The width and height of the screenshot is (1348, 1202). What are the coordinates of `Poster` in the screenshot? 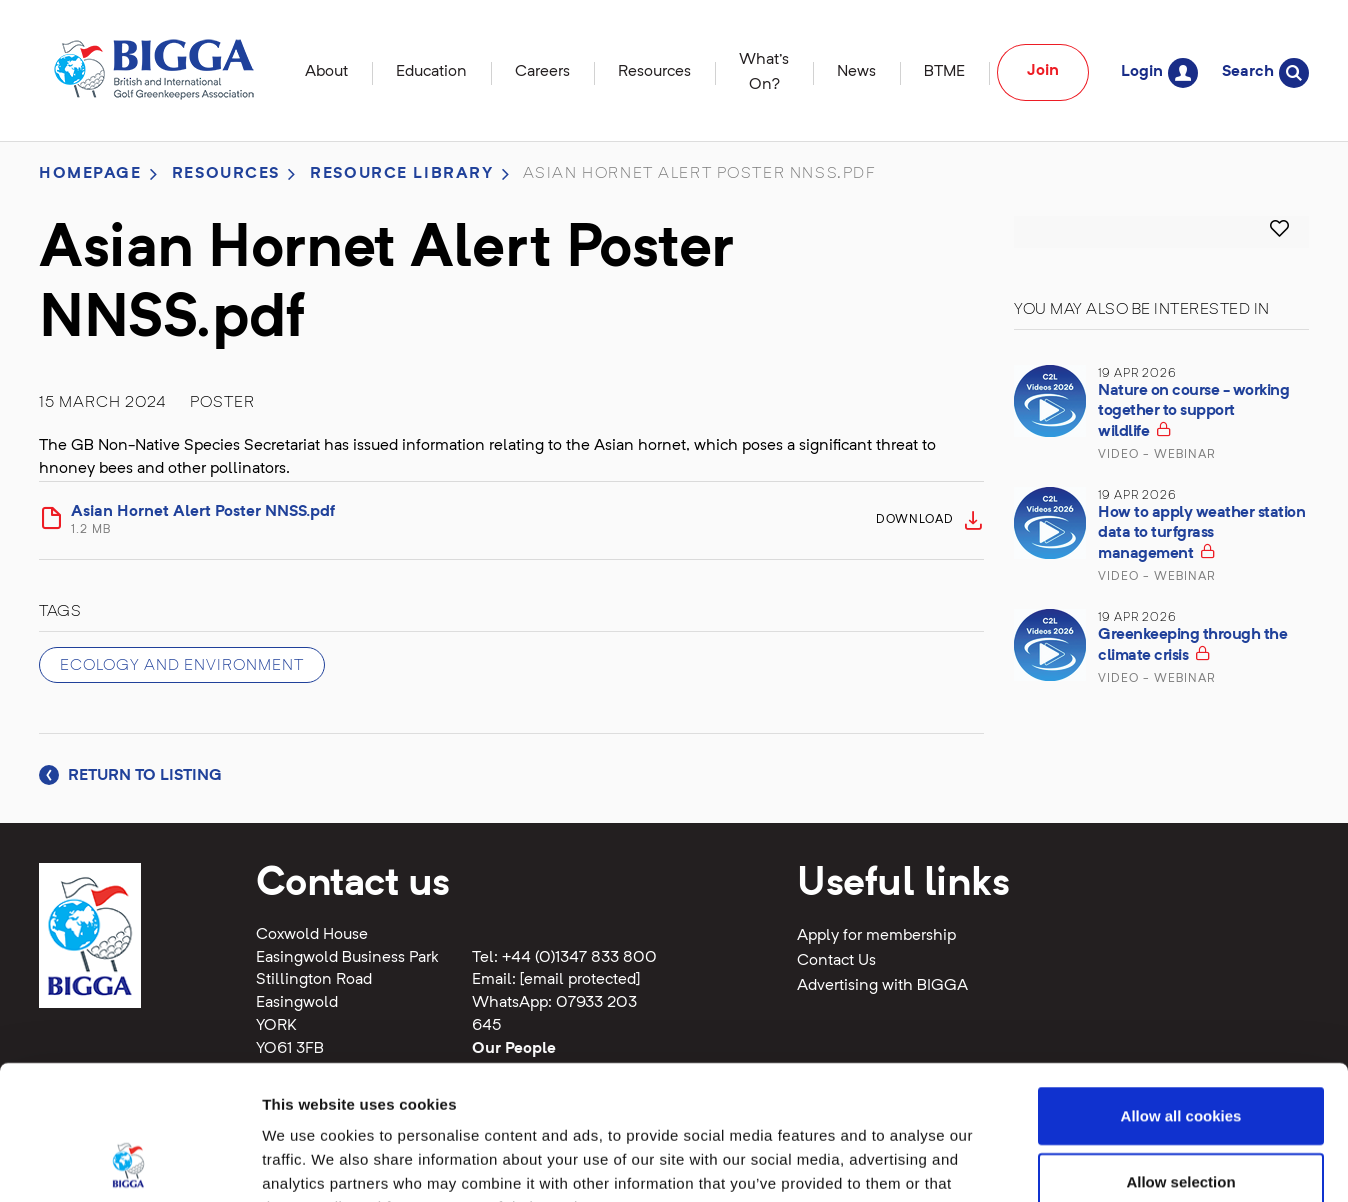 It's located at (222, 403).